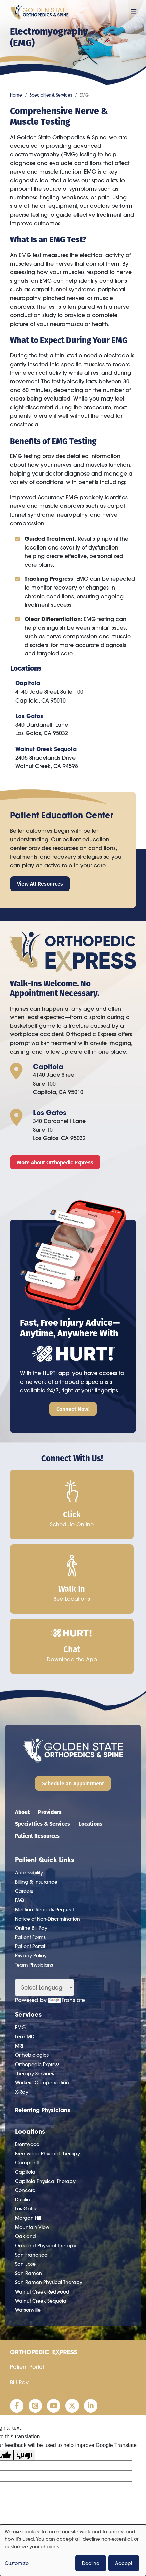 This screenshot has width=146, height=2576. What do you see at coordinates (42, 2292) in the screenshot?
I see `Walnut Creek Redwood` at bounding box center [42, 2292].